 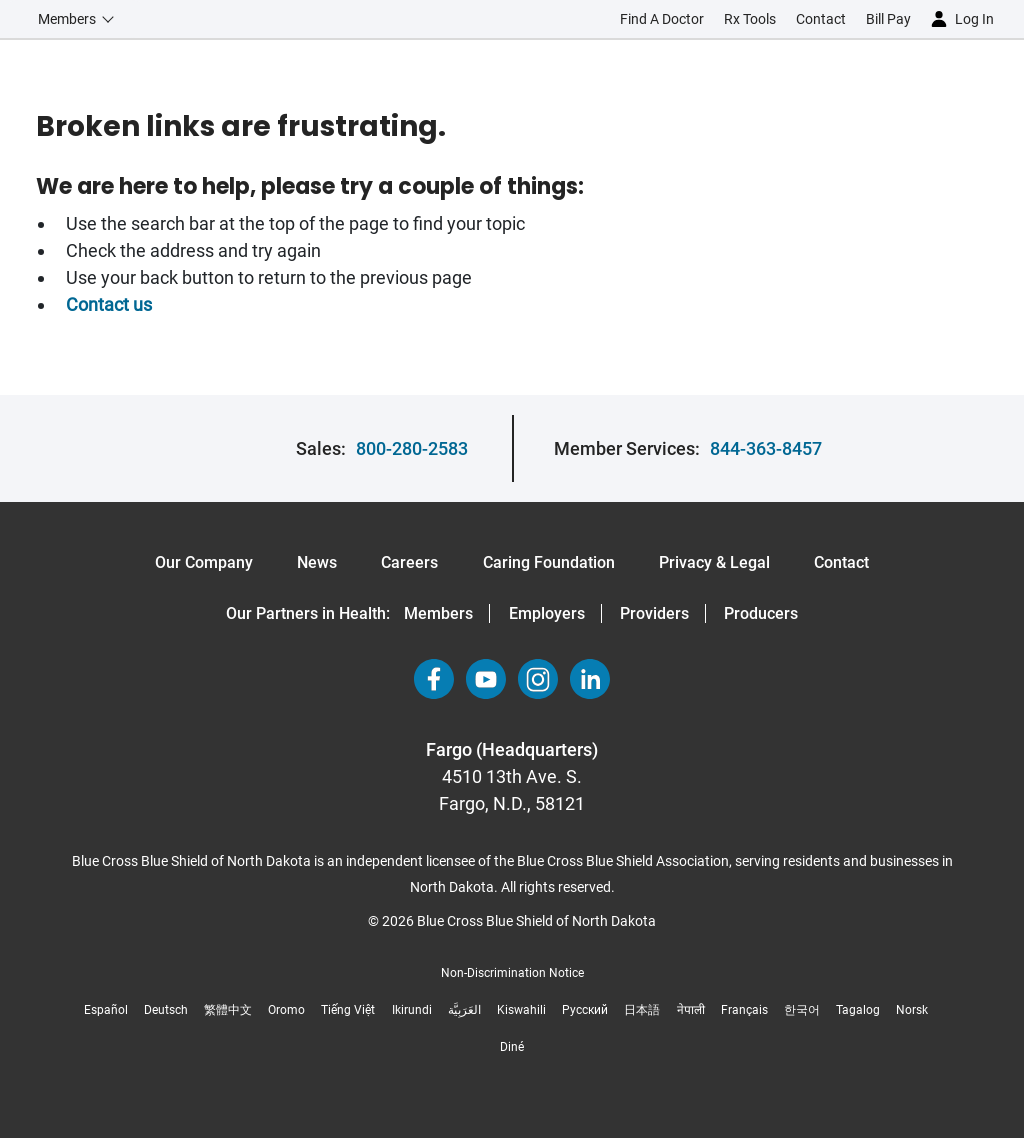 I want to click on Español, so click(x=106, y=1010).